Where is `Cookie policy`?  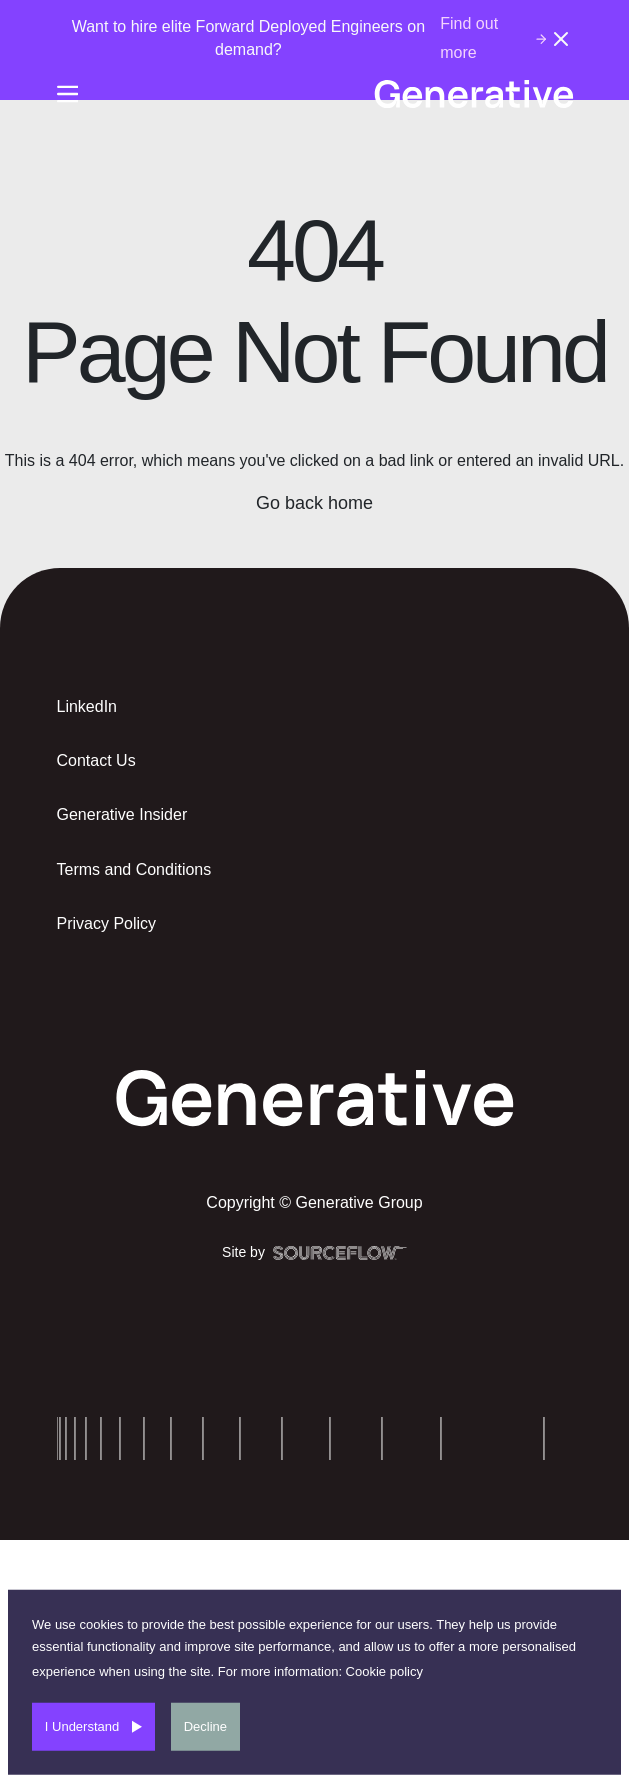 Cookie policy is located at coordinates (384, 1671).